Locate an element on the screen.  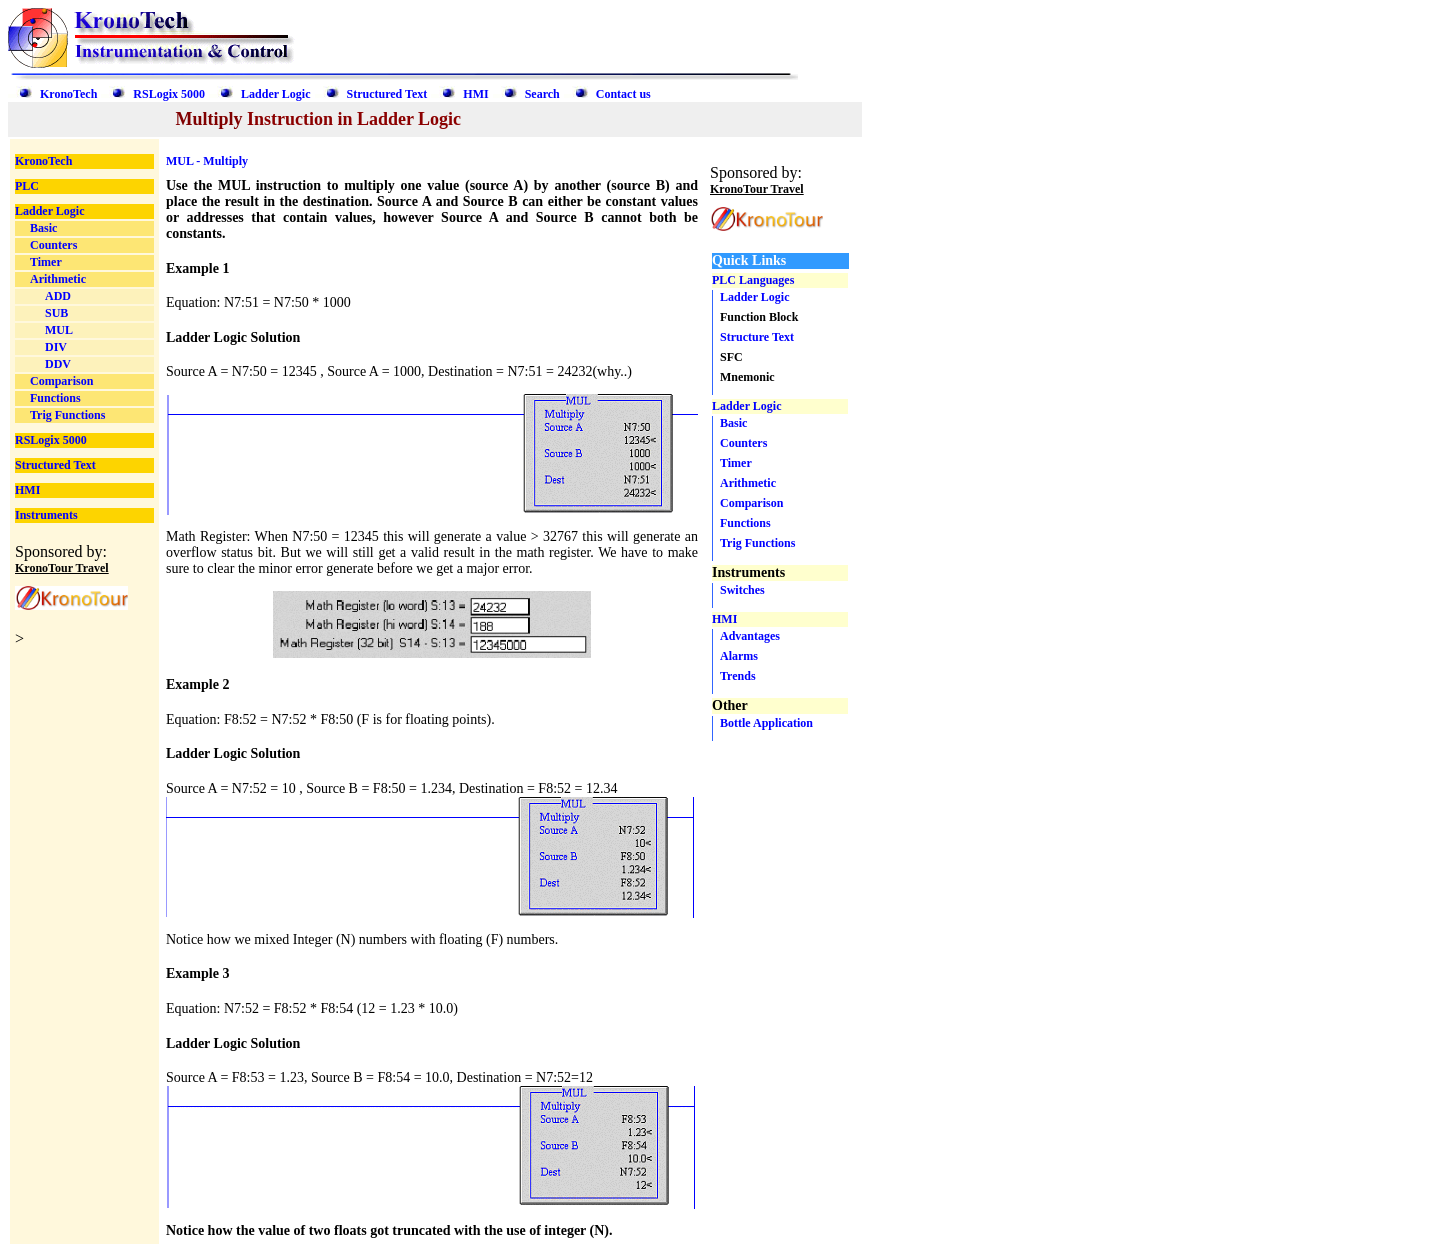
HMI is located at coordinates (475, 94).